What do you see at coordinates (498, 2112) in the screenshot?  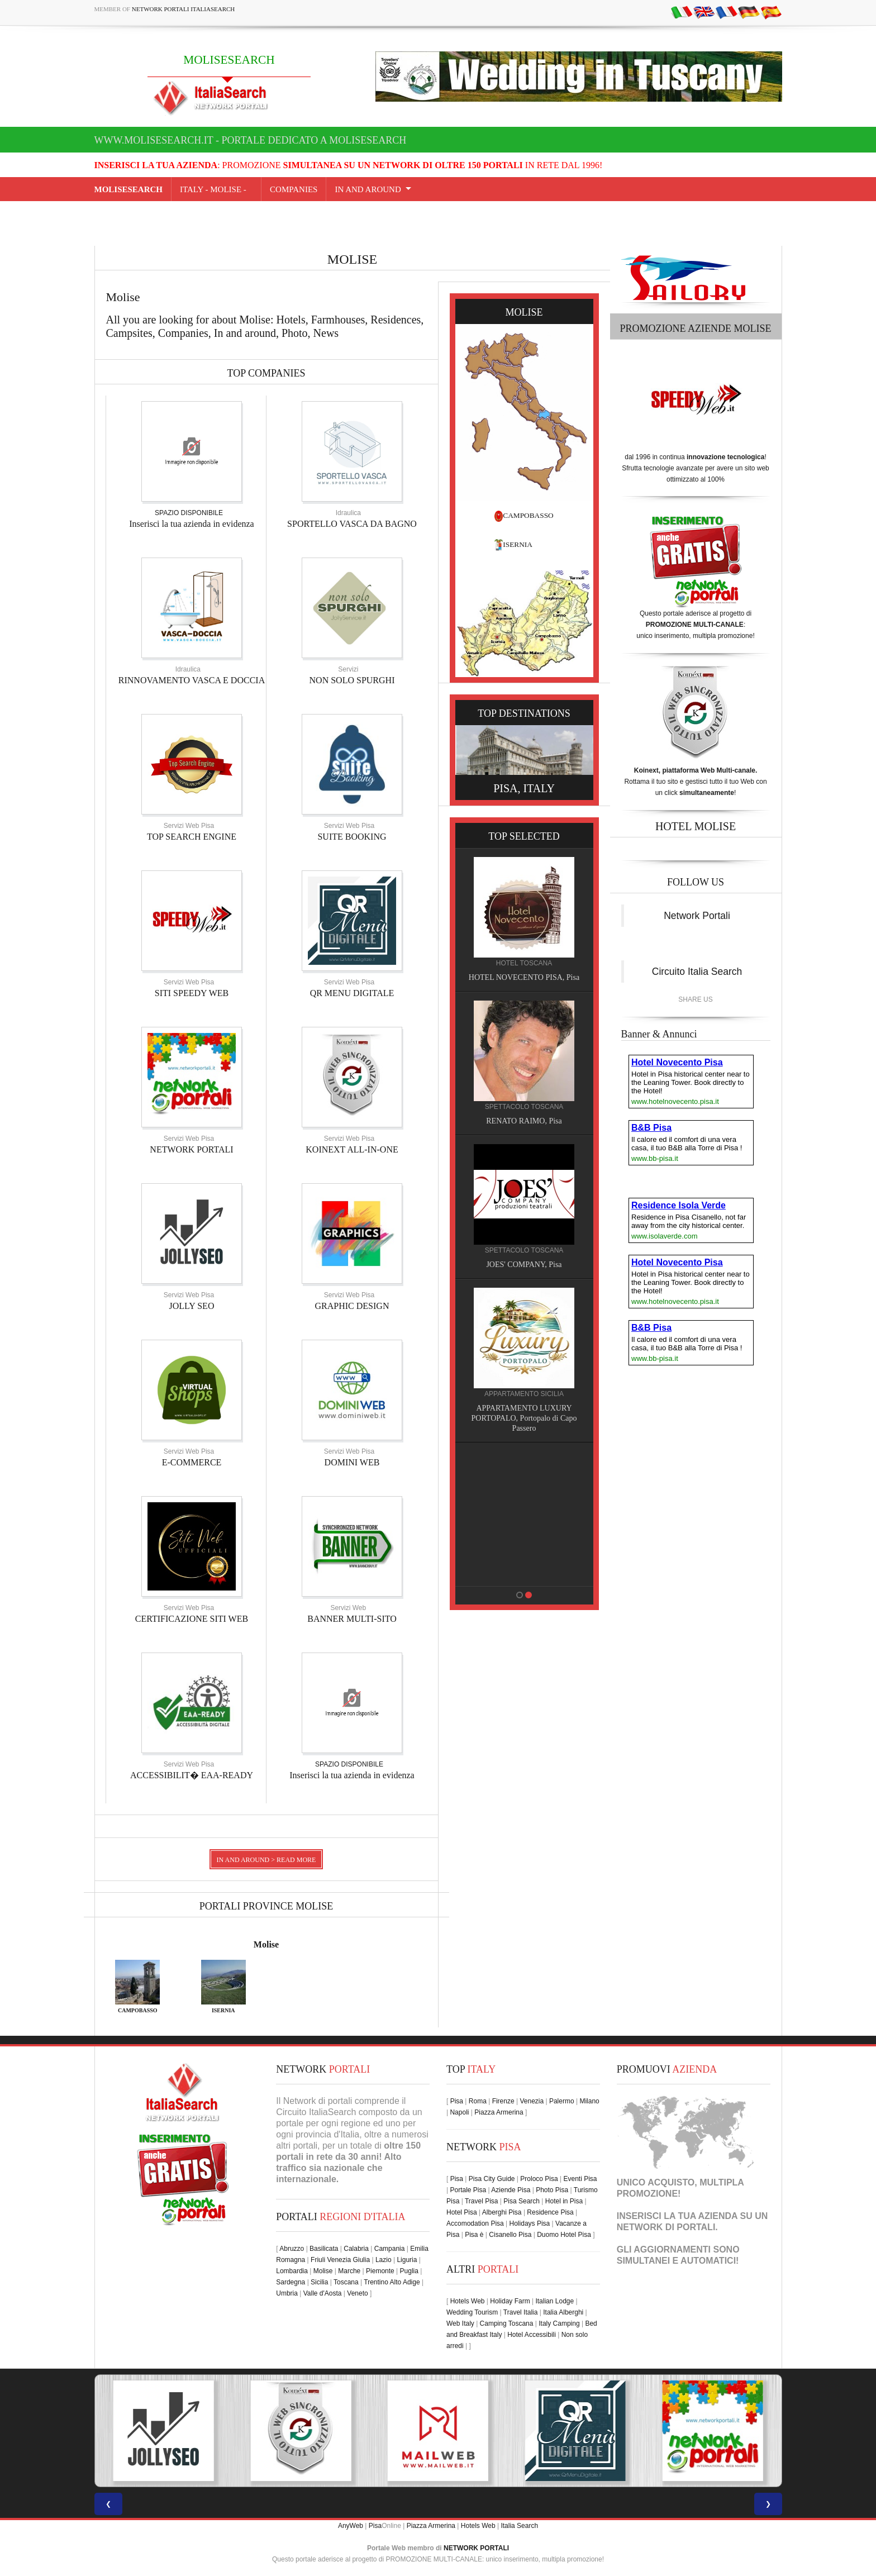 I see `Piazza Armerina` at bounding box center [498, 2112].